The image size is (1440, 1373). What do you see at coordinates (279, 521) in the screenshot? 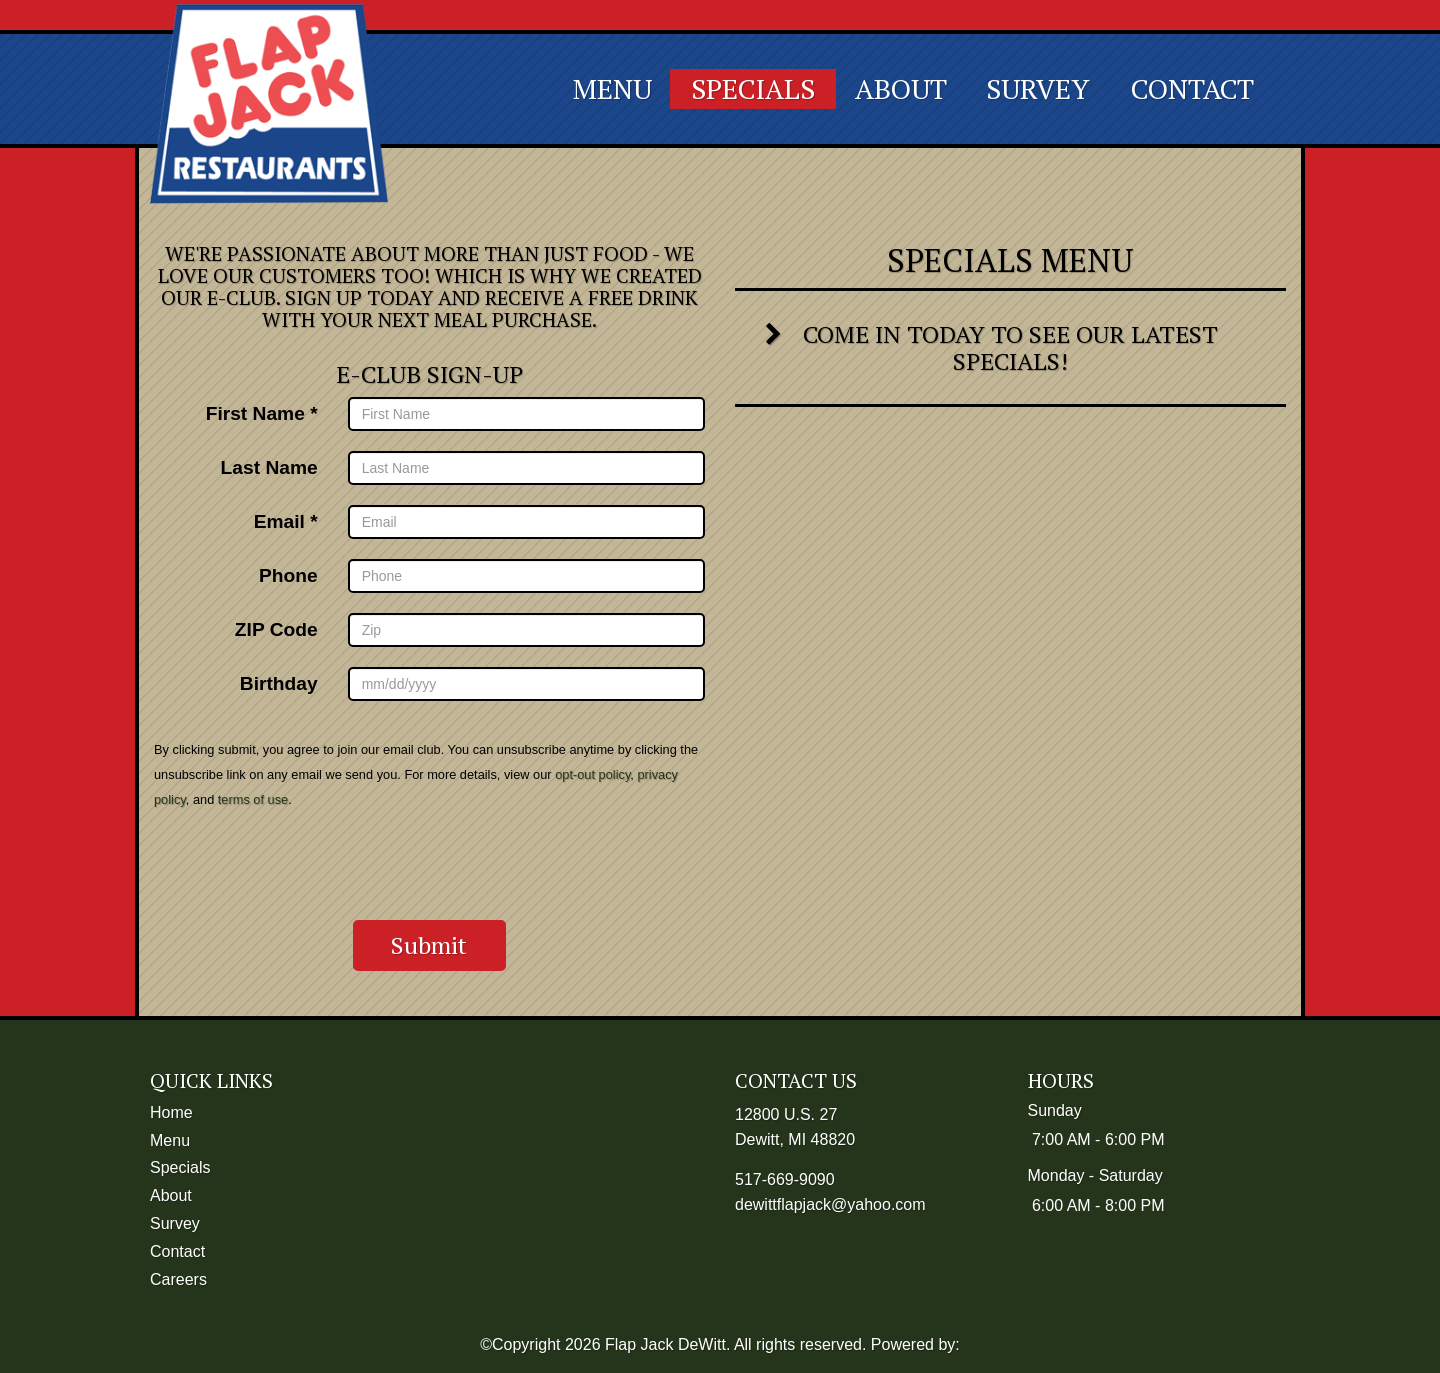
I see `Email` at bounding box center [279, 521].